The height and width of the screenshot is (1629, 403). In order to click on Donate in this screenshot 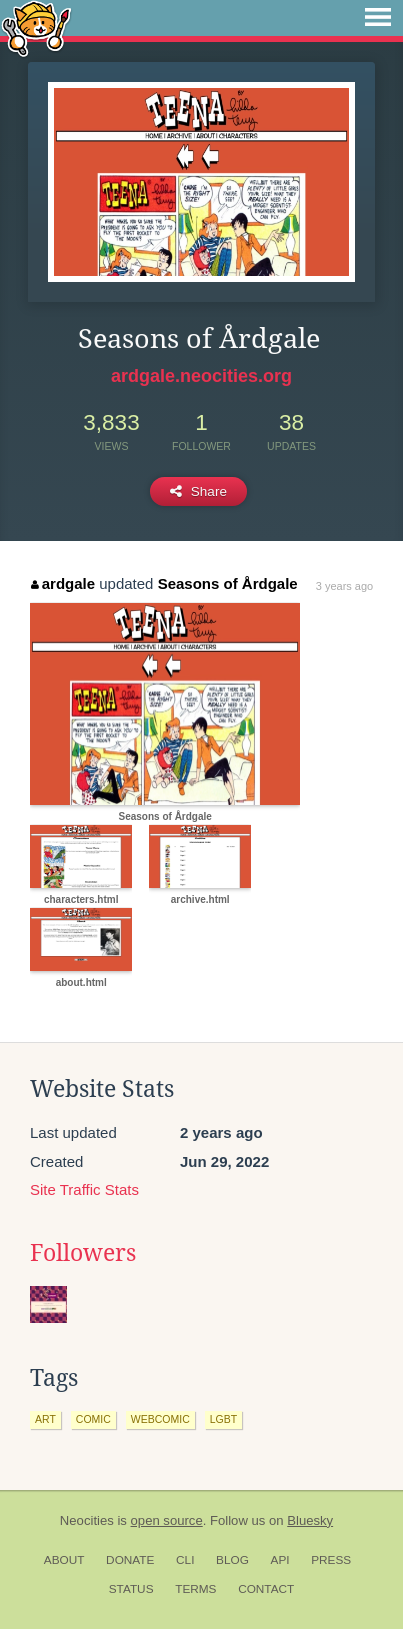, I will do `click(130, 1560)`.